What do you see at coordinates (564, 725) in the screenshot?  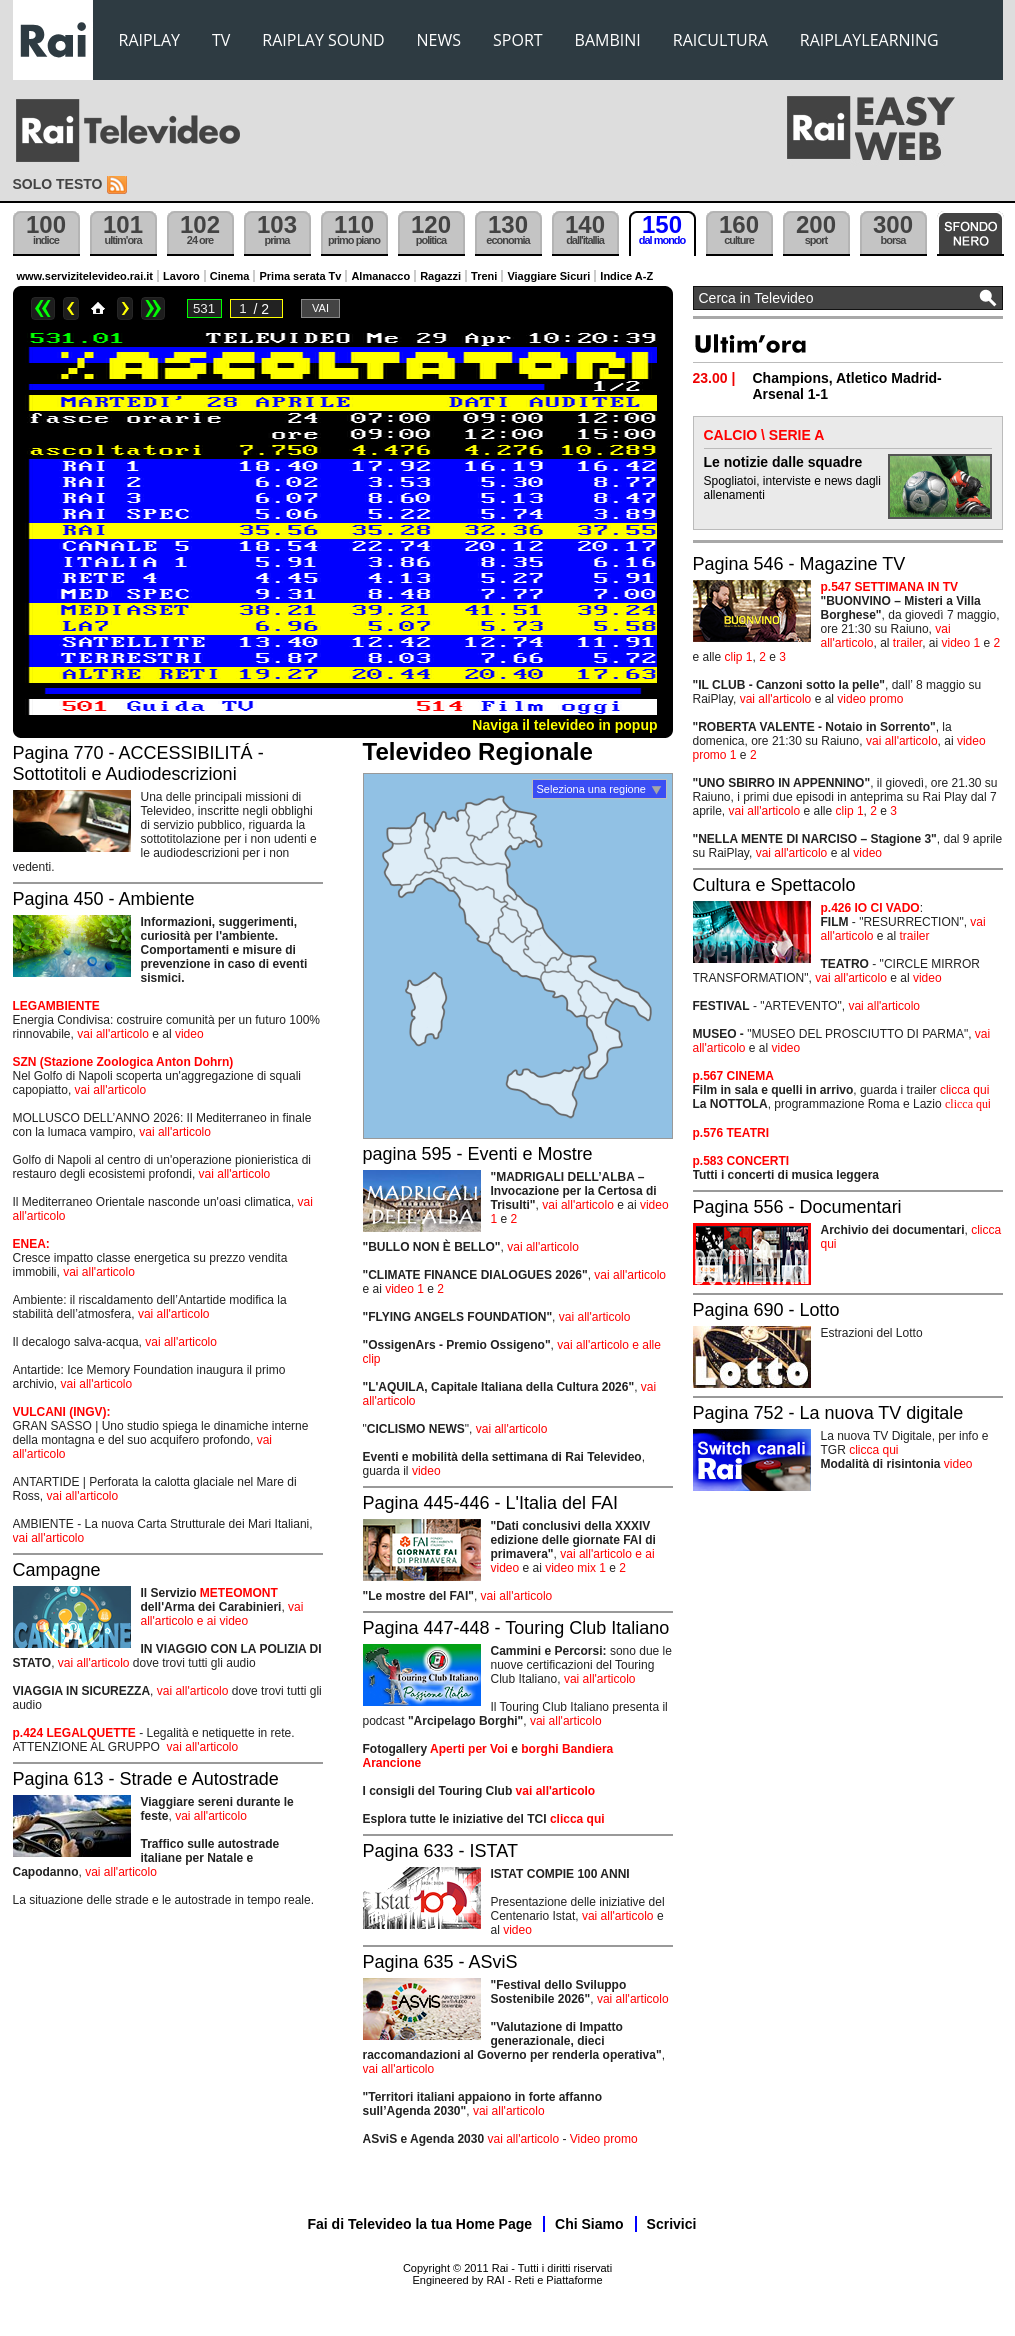 I see `Naviga il televideo in popup` at bounding box center [564, 725].